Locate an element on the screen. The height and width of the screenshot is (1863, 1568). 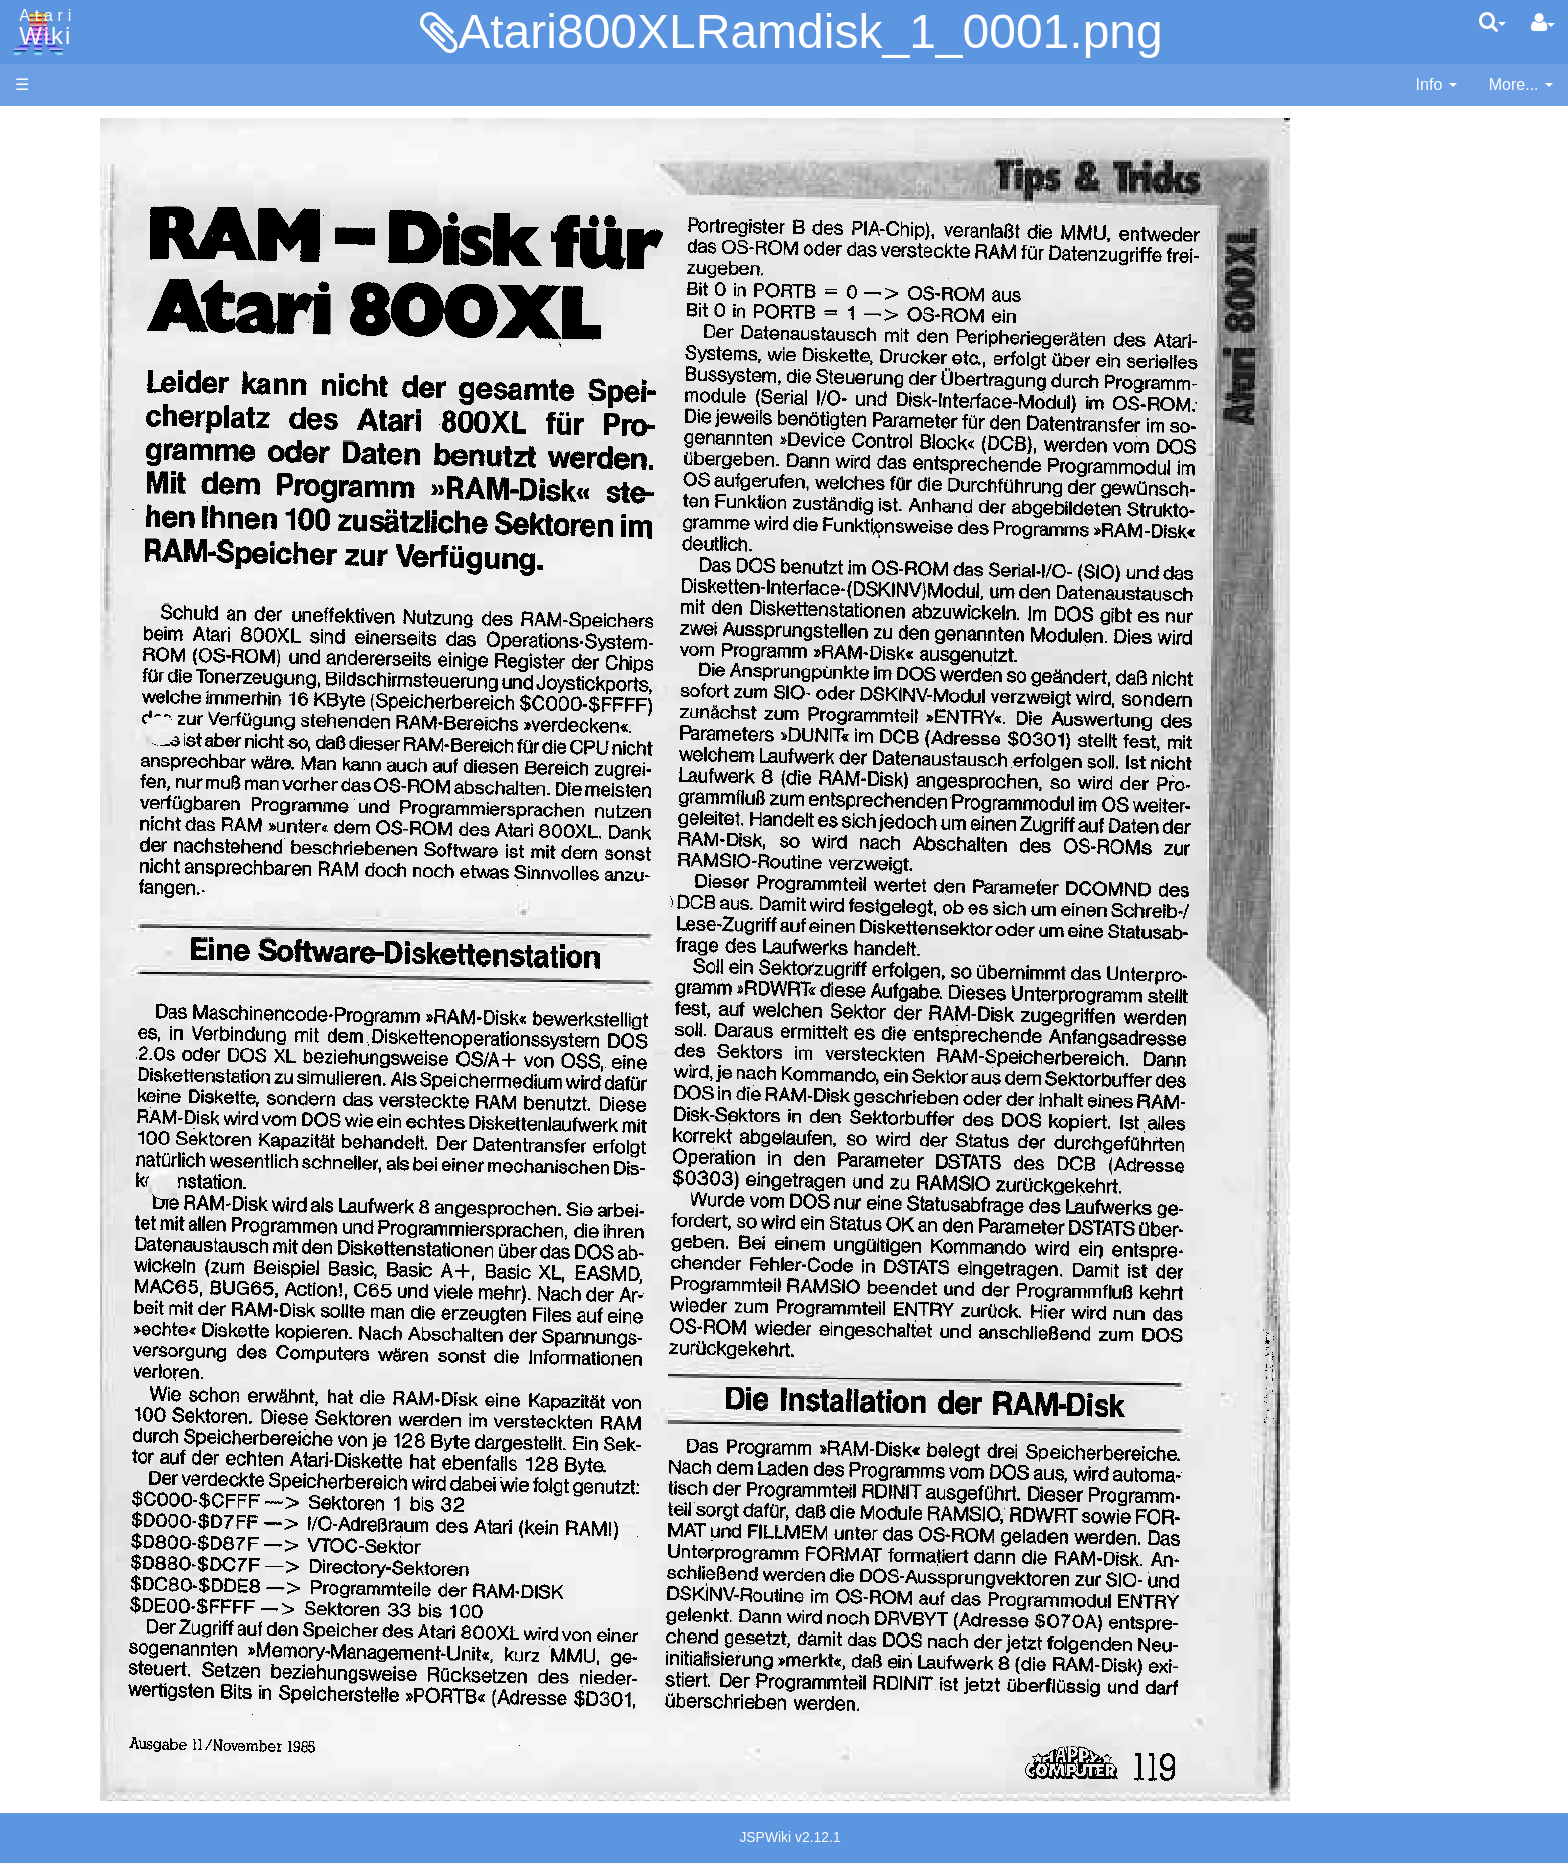
France - P.E.C.F. Atari is located at coordinates (133, 1280).